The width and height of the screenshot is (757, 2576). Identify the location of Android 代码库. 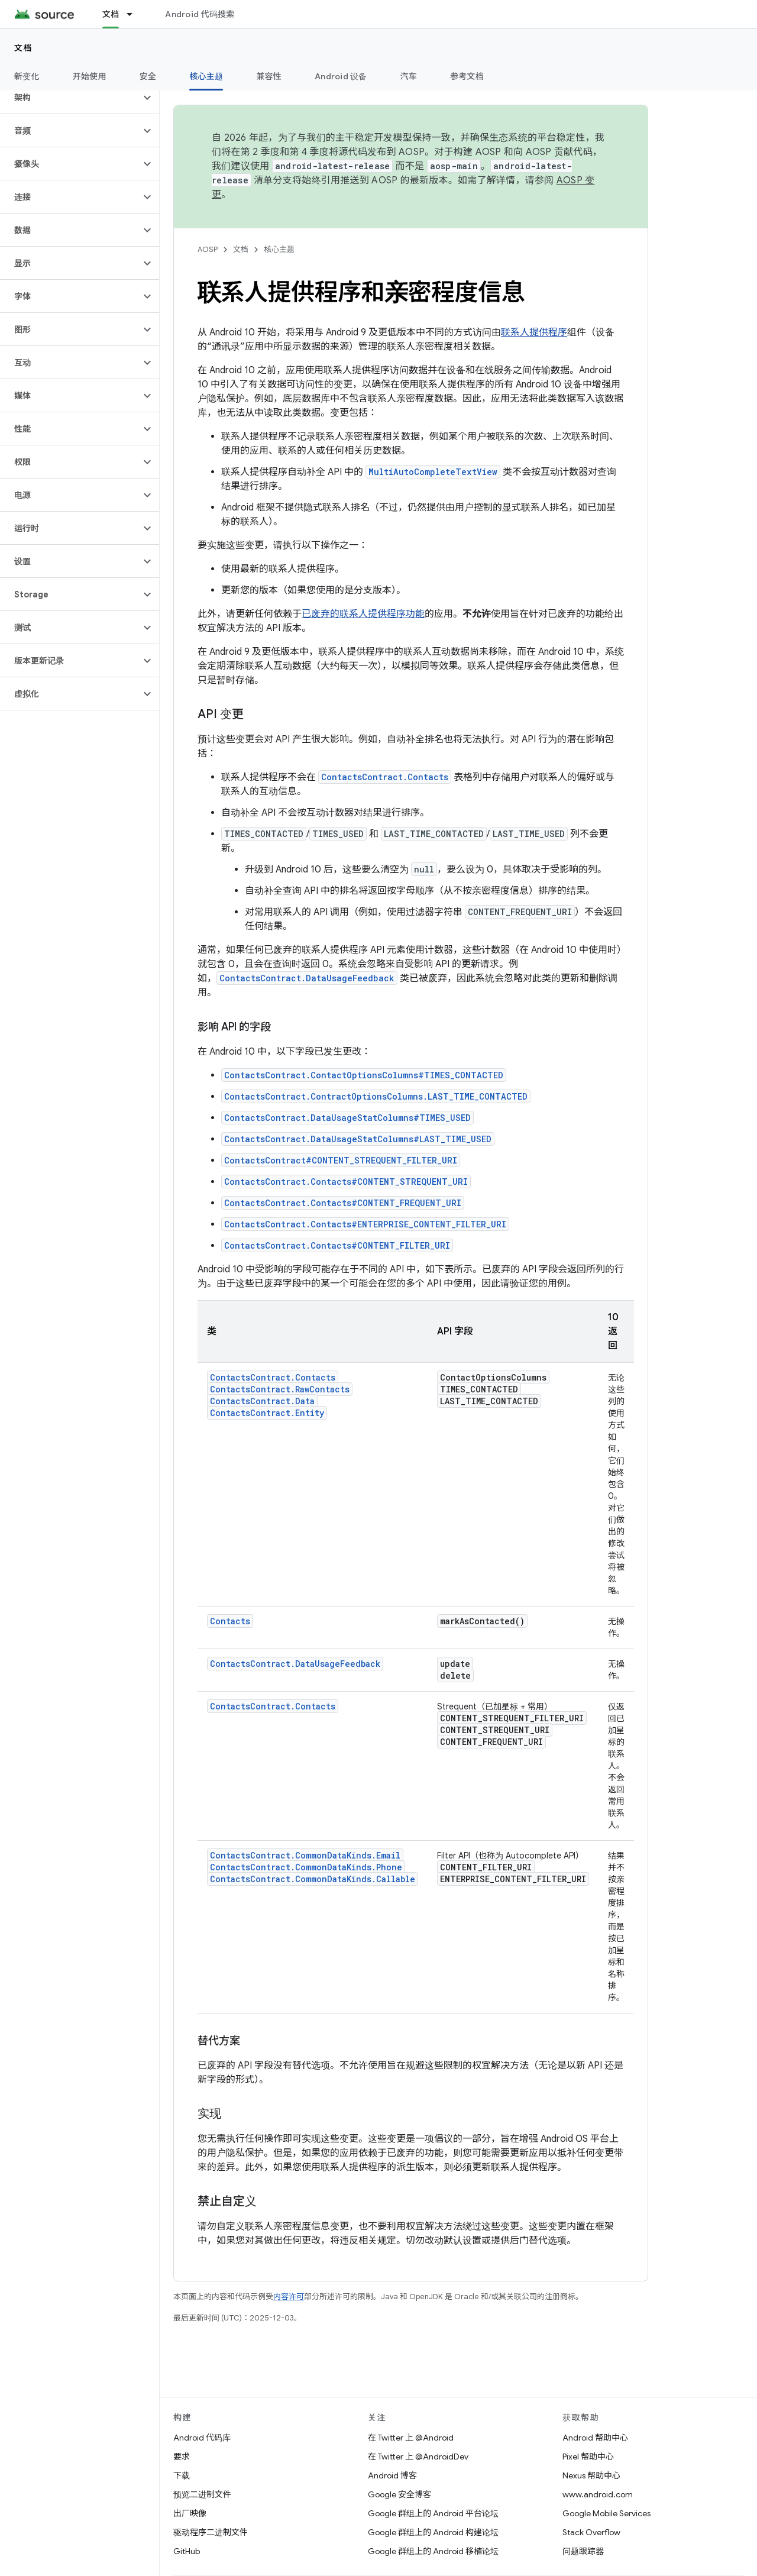
(202, 2437).